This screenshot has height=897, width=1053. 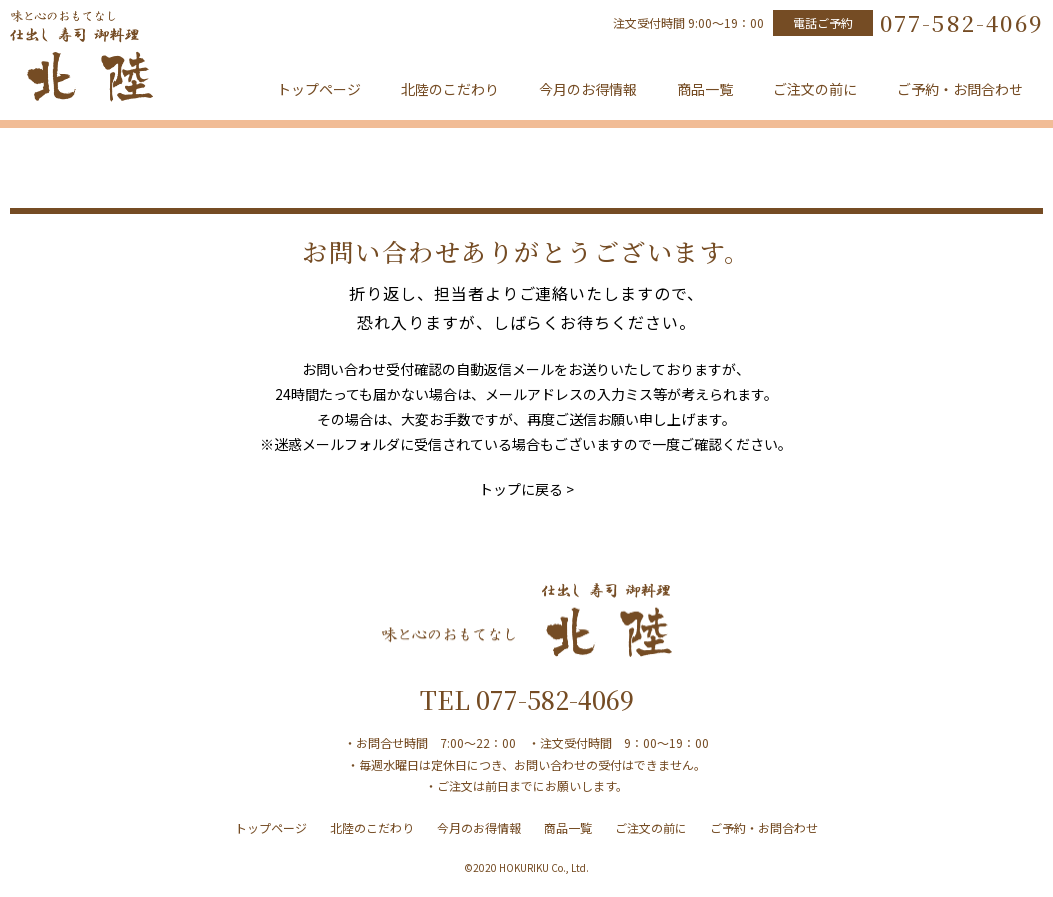 What do you see at coordinates (815, 89) in the screenshot?
I see `ご注文の前に` at bounding box center [815, 89].